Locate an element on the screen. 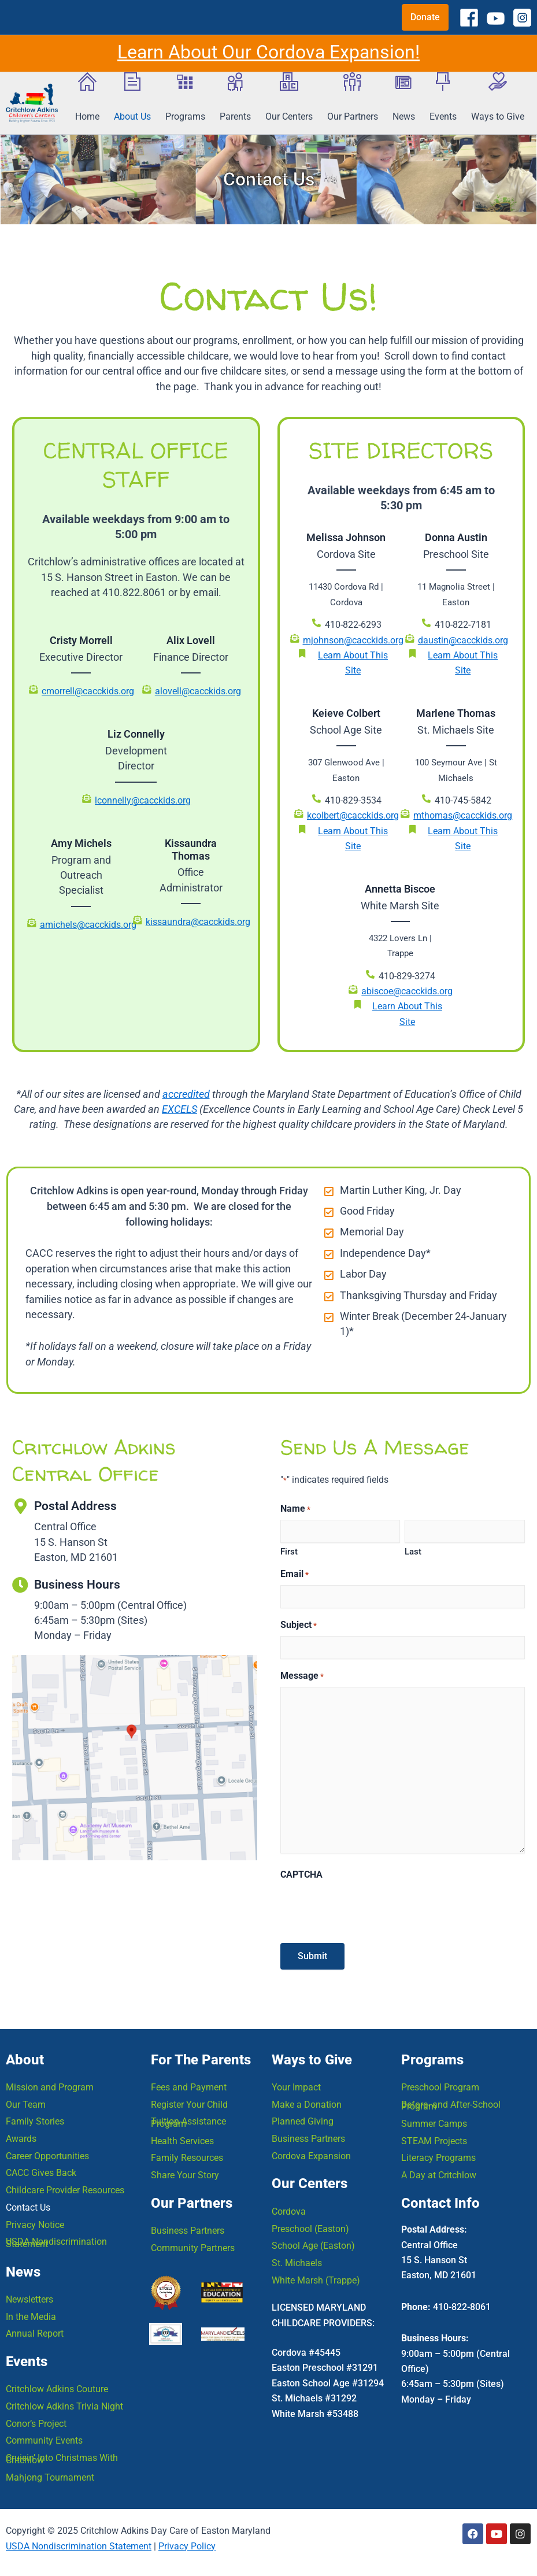 The image size is (537, 2576). STEAM Projects is located at coordinates (434, 2137).